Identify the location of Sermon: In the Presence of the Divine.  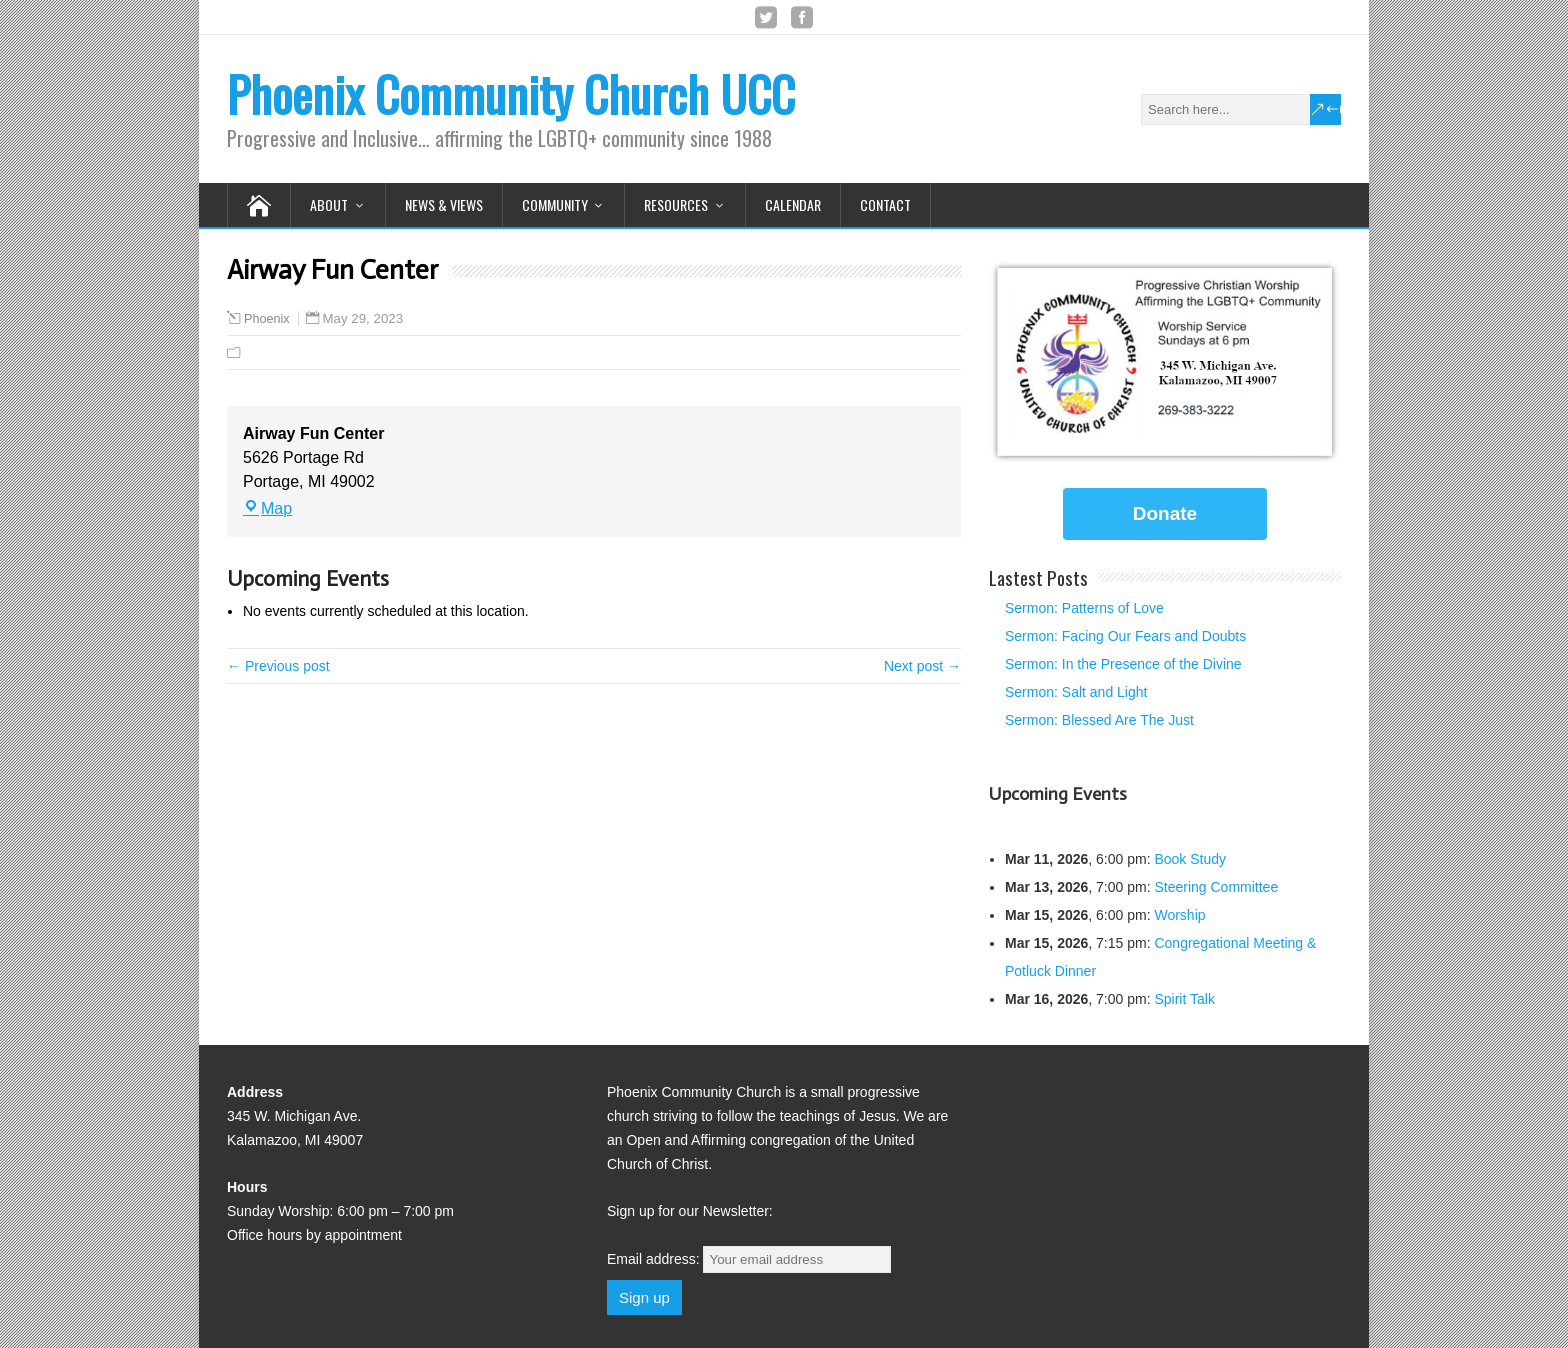
(1123, 664).